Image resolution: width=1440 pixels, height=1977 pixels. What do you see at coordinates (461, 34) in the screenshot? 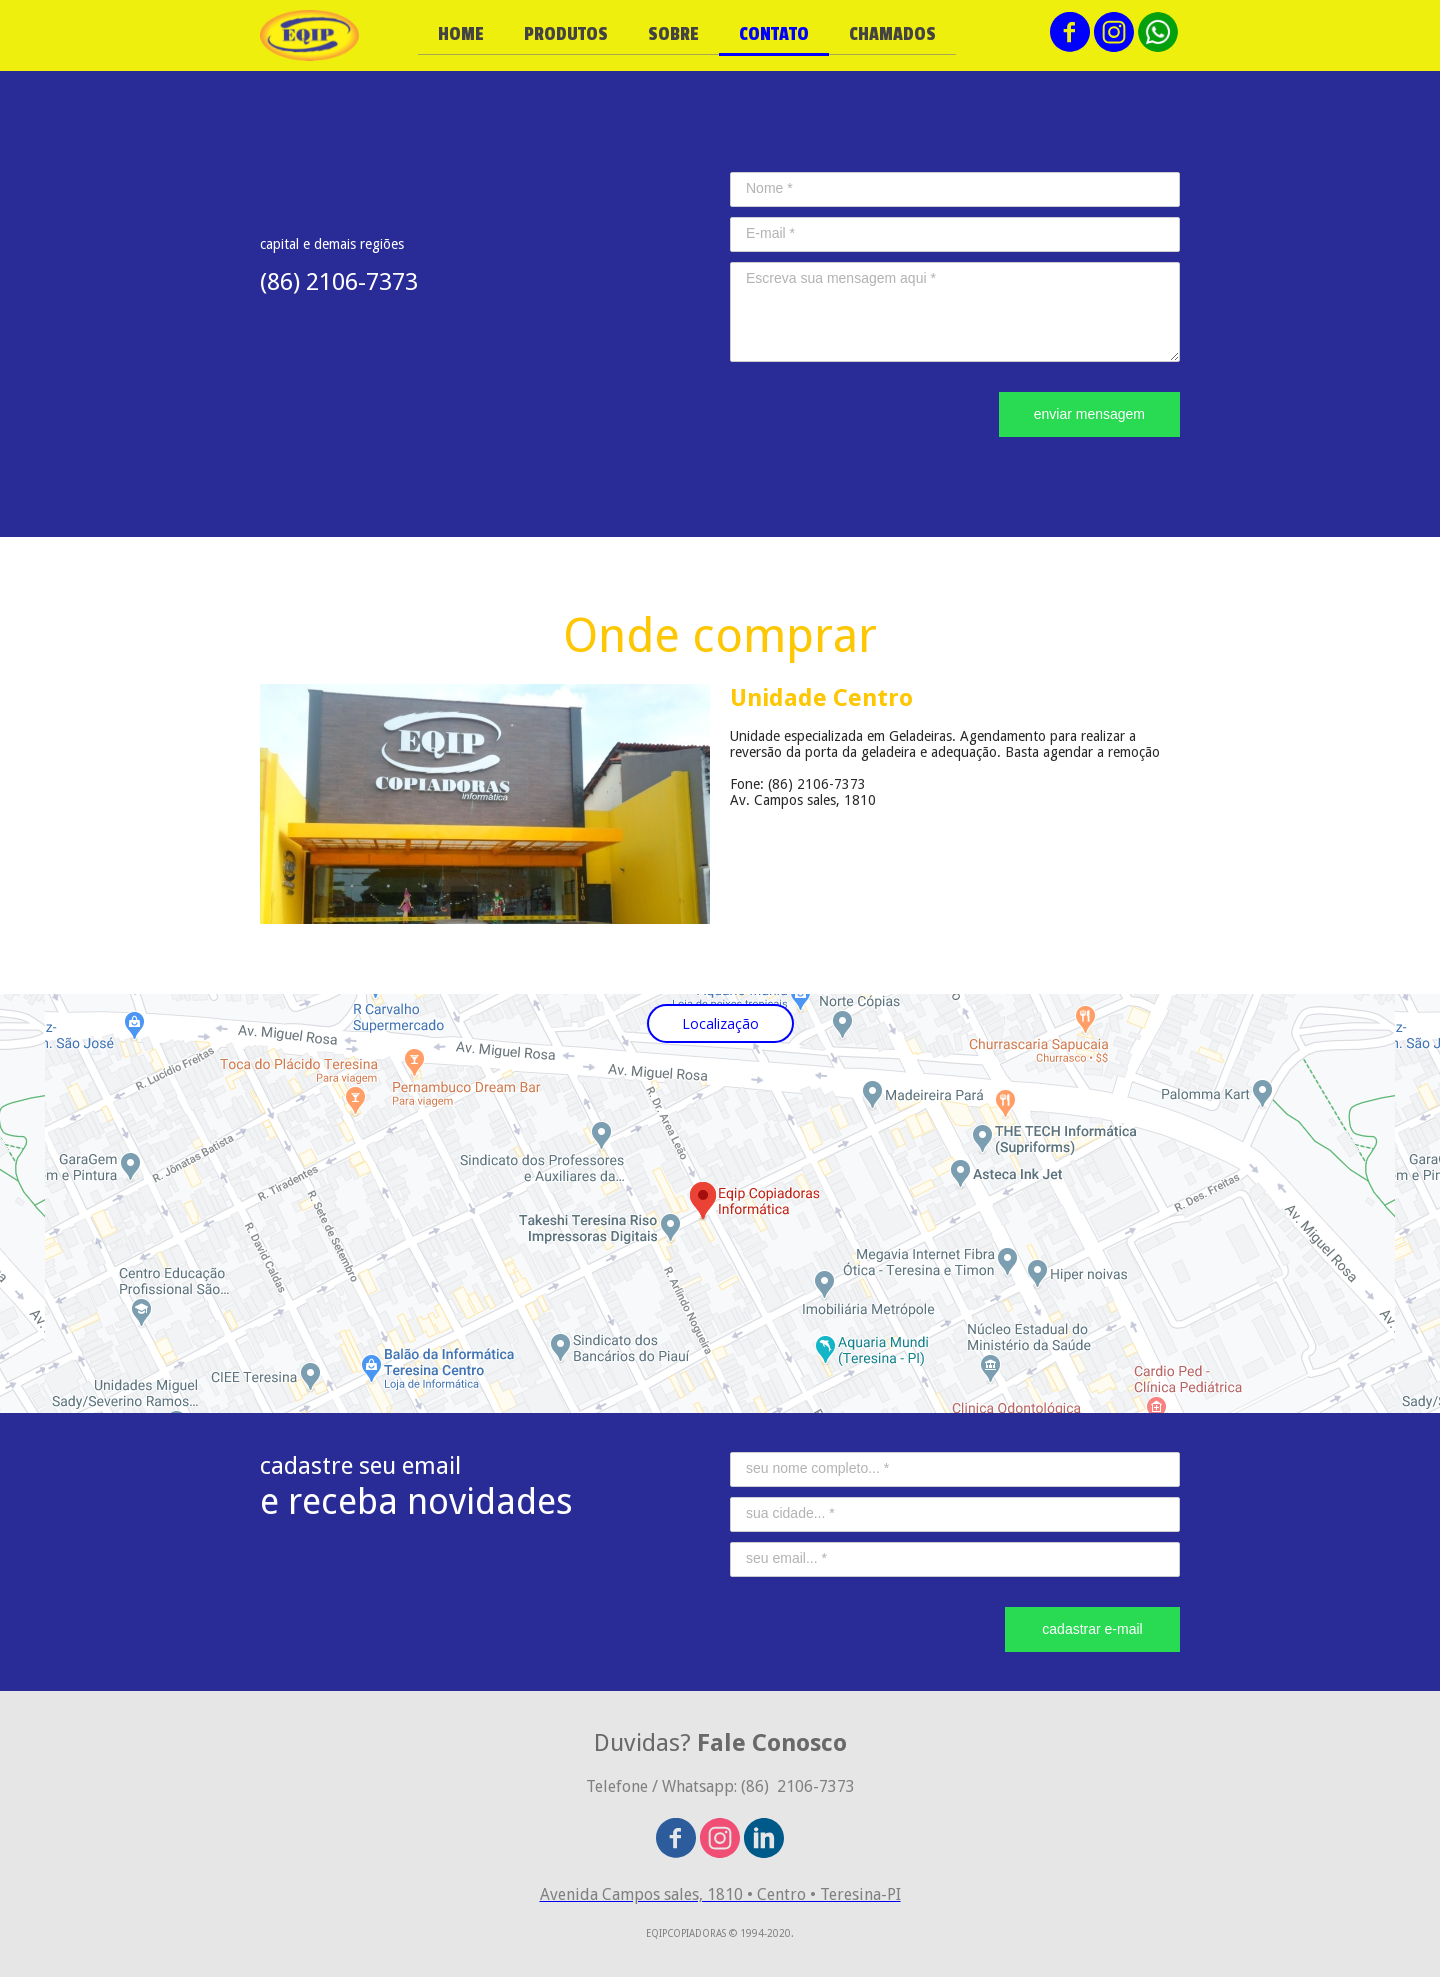
I see `HOME [menuitem]` at bounding box center [461, 34].